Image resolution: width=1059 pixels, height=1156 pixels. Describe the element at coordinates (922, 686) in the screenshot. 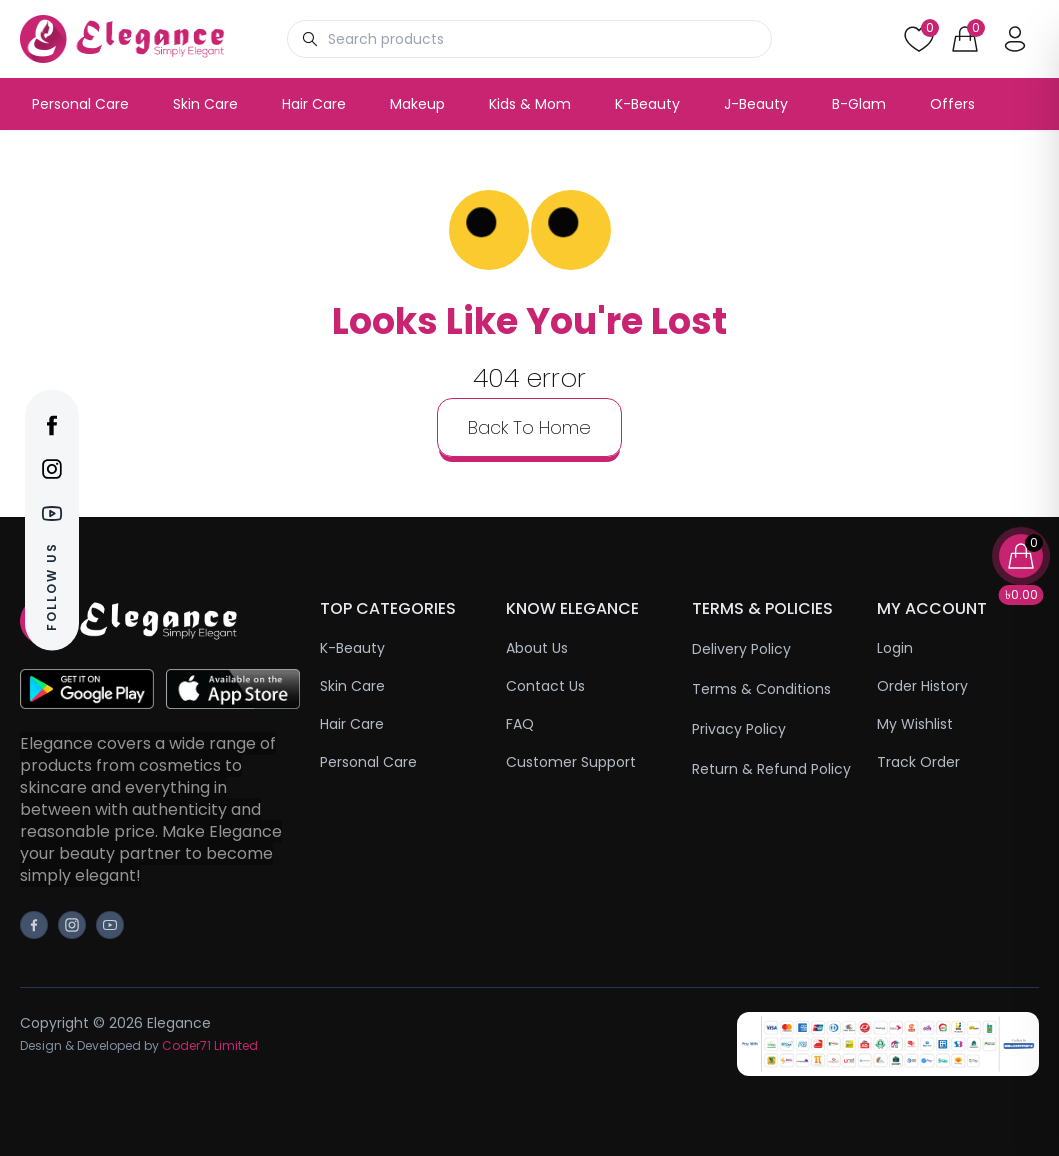

I see `Order History` at that location.